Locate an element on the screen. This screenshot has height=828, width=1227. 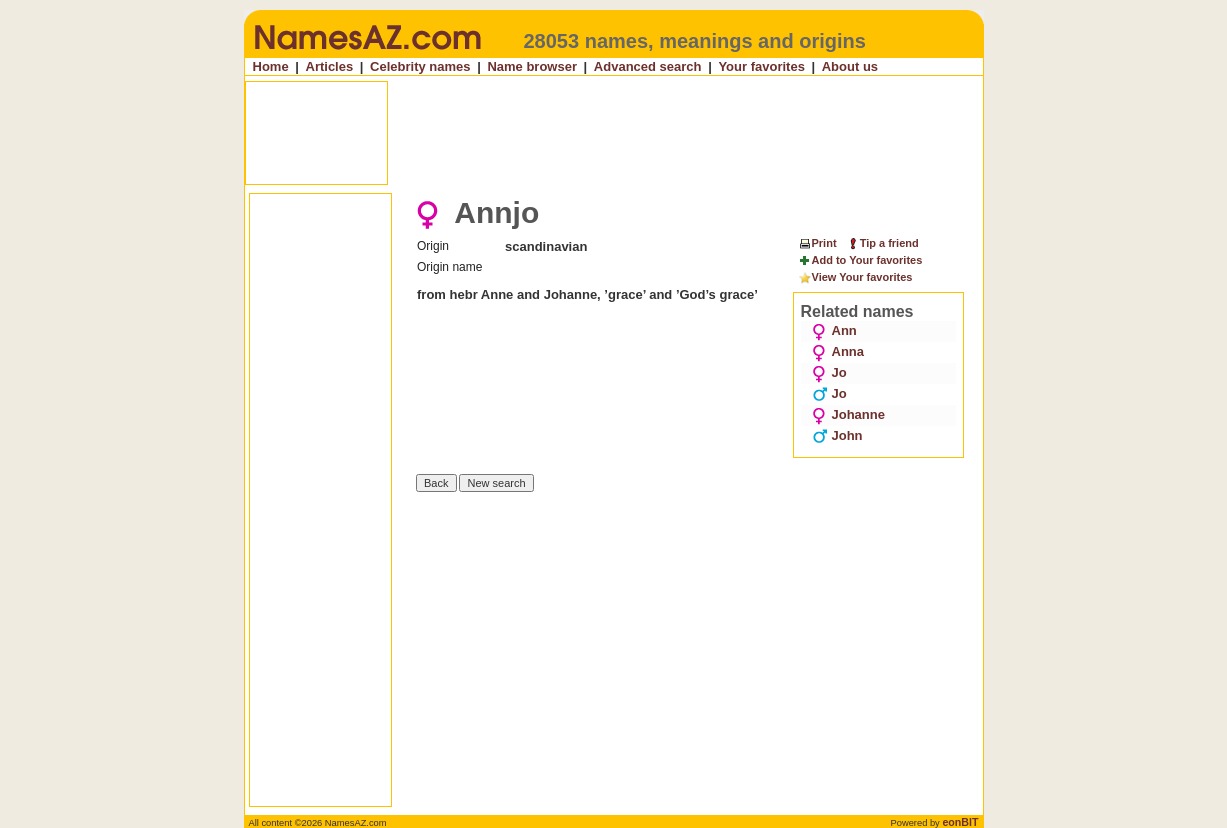
[Advertisement] is located at coordinates (616, 133).